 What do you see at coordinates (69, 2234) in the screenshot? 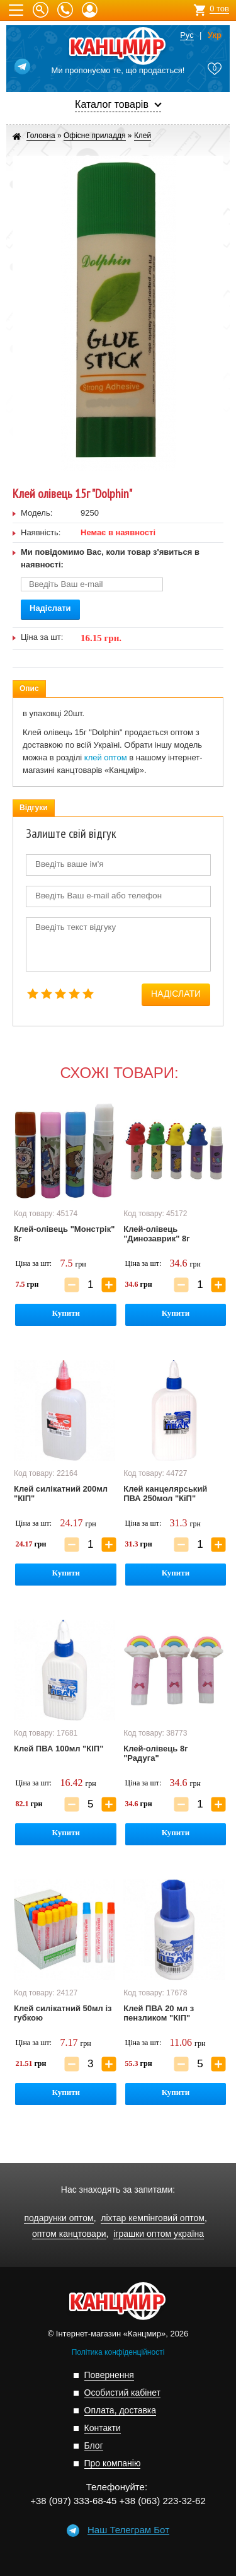
I see `оптом канцтовари` at bounding box center [69, 2234].